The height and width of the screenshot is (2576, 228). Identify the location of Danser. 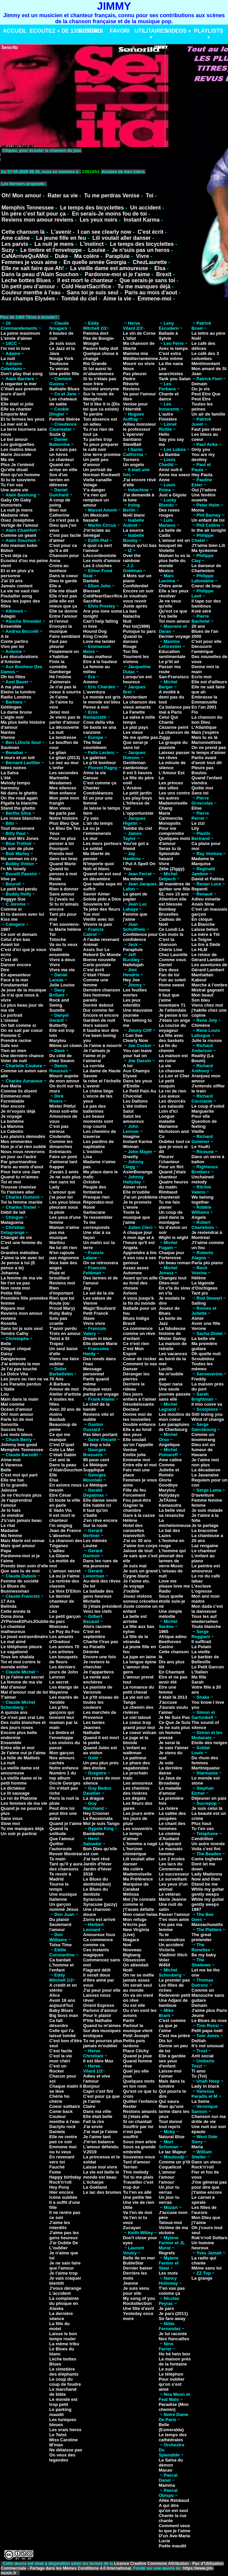
(130, 1368).